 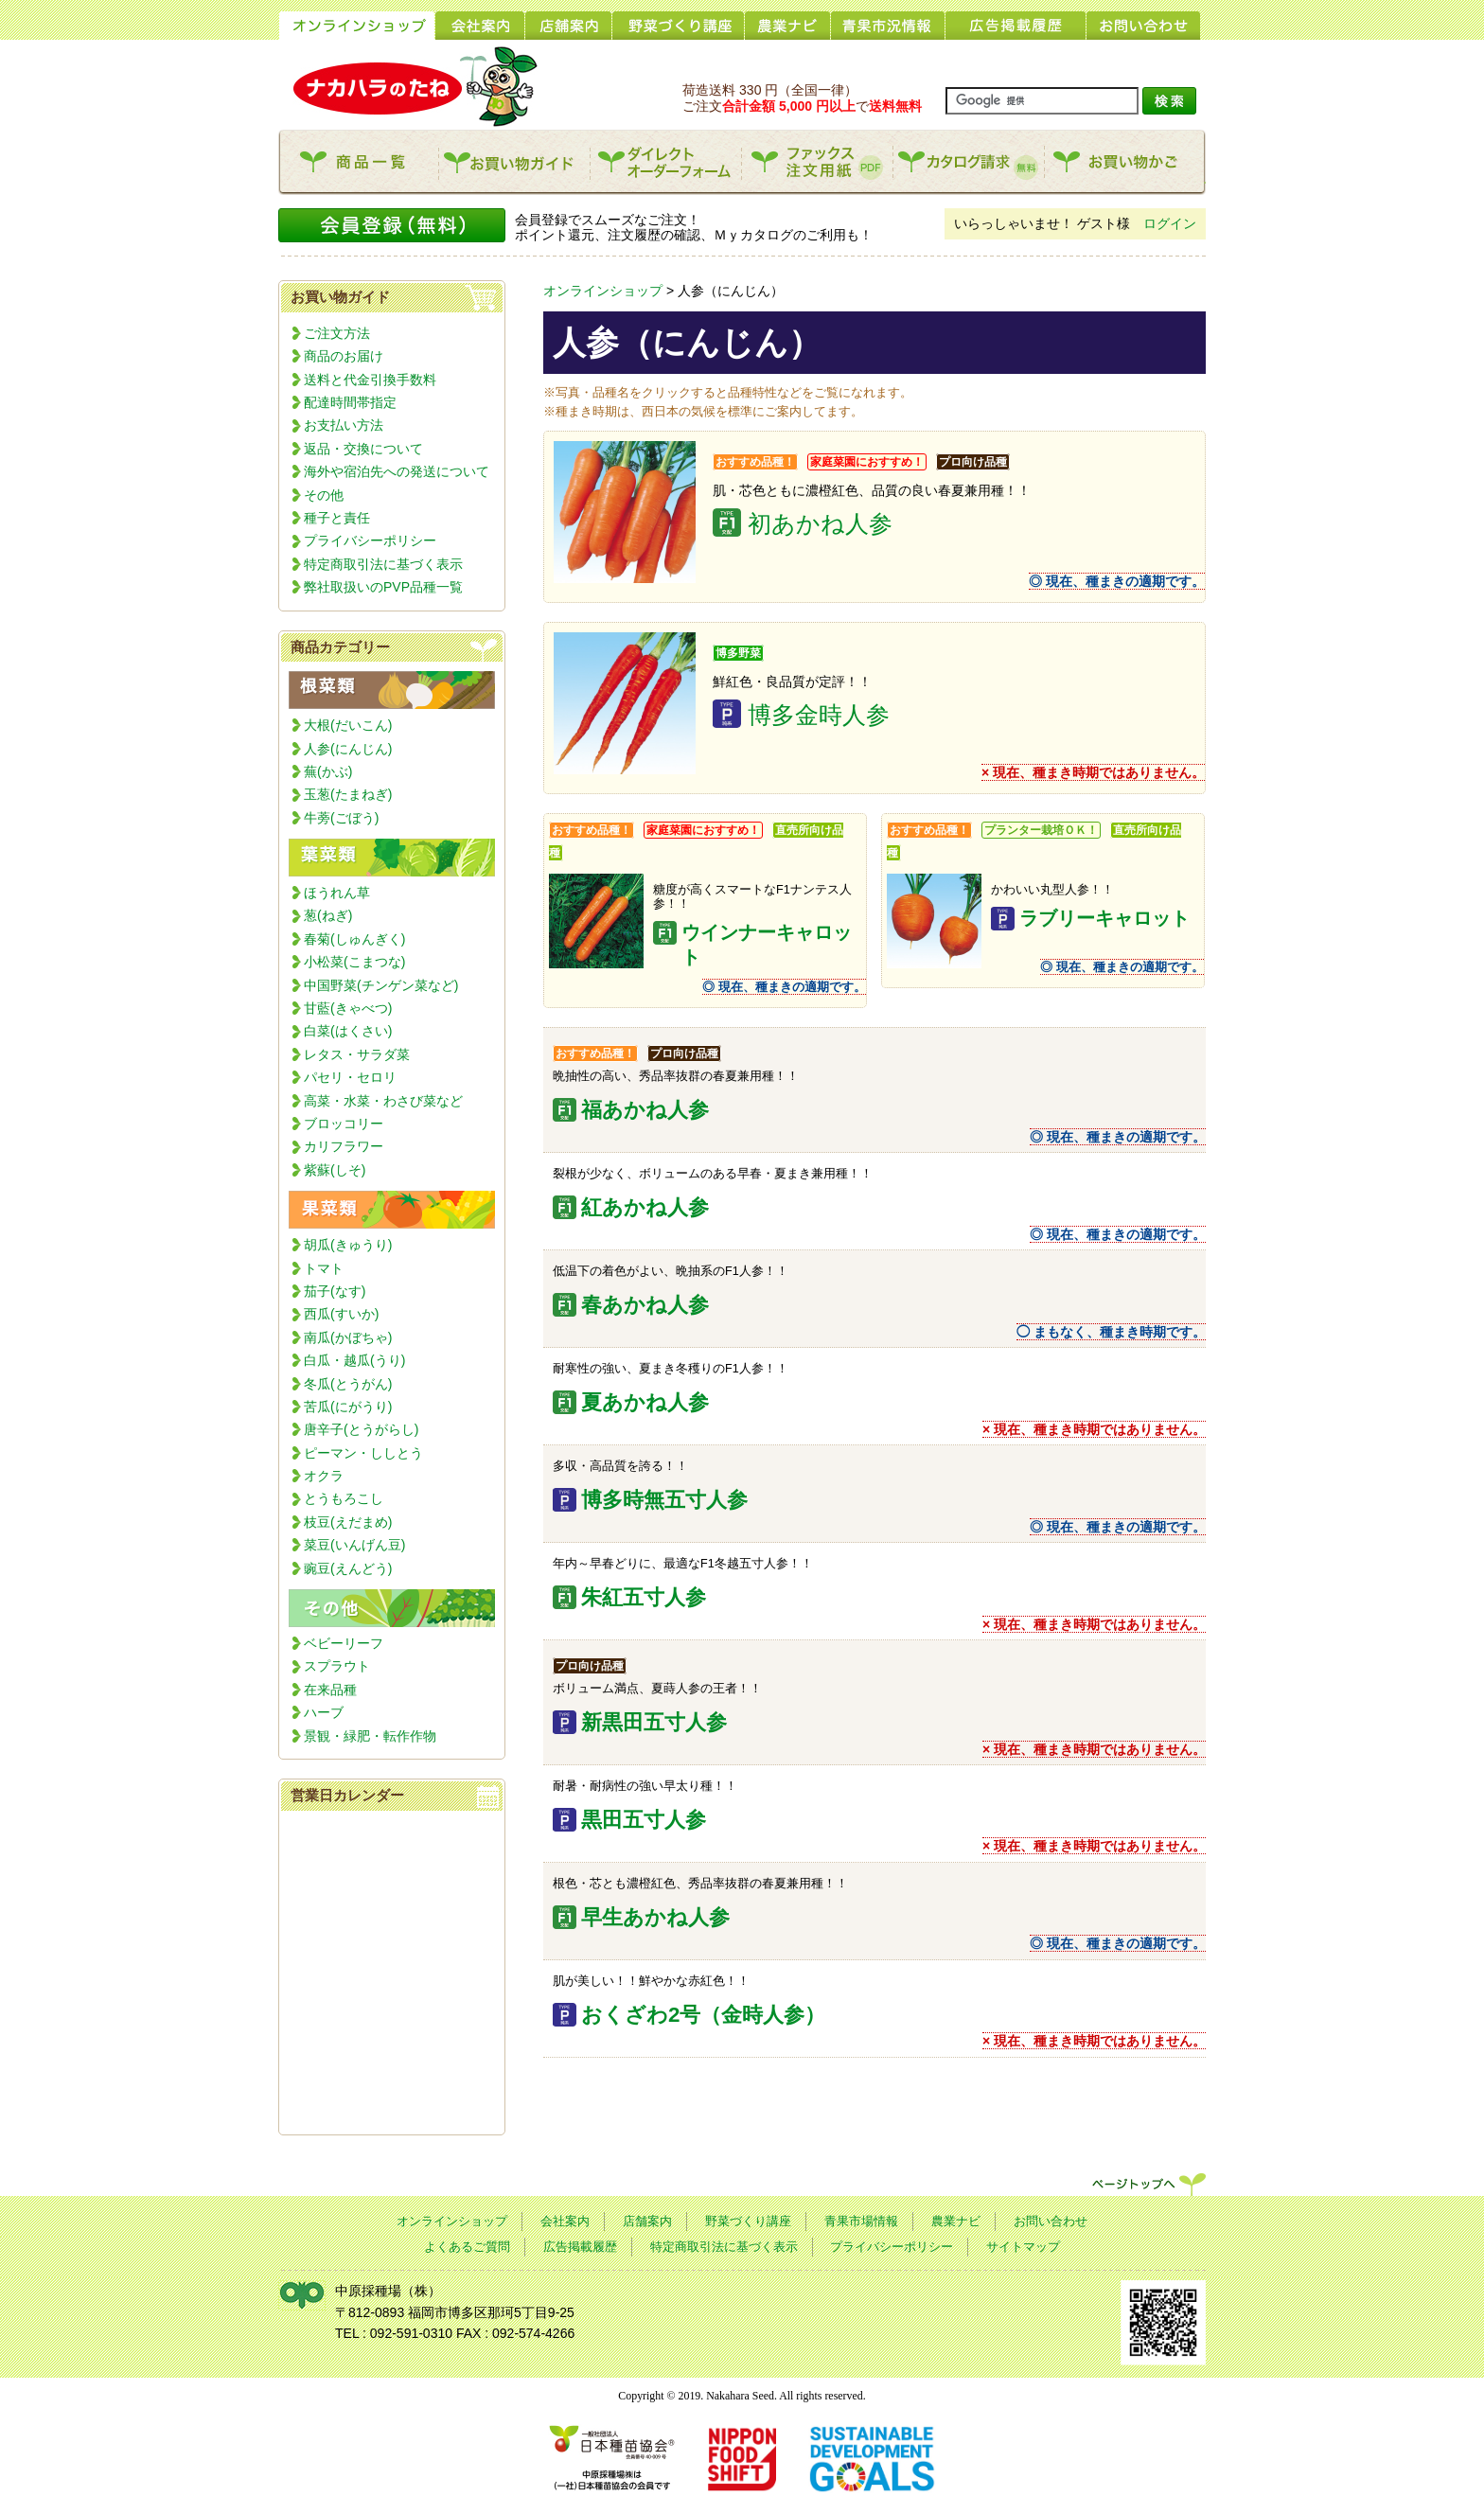 What do you see at coordinates (396, 471) in the screenshot?
I see `海外や宿泊先への発送について` at bounding box center [396, 471].